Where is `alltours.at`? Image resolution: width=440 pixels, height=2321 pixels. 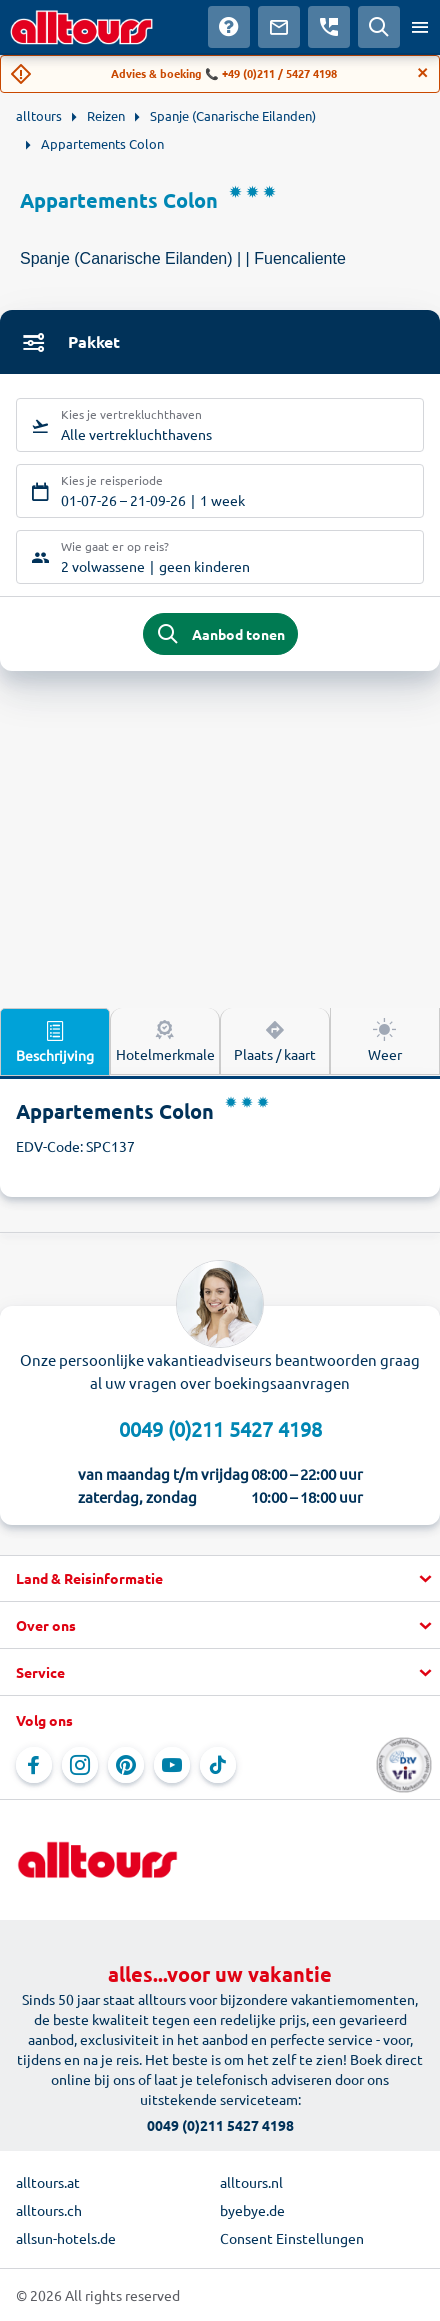
alltours.at is located at coordinates (48, 2182).